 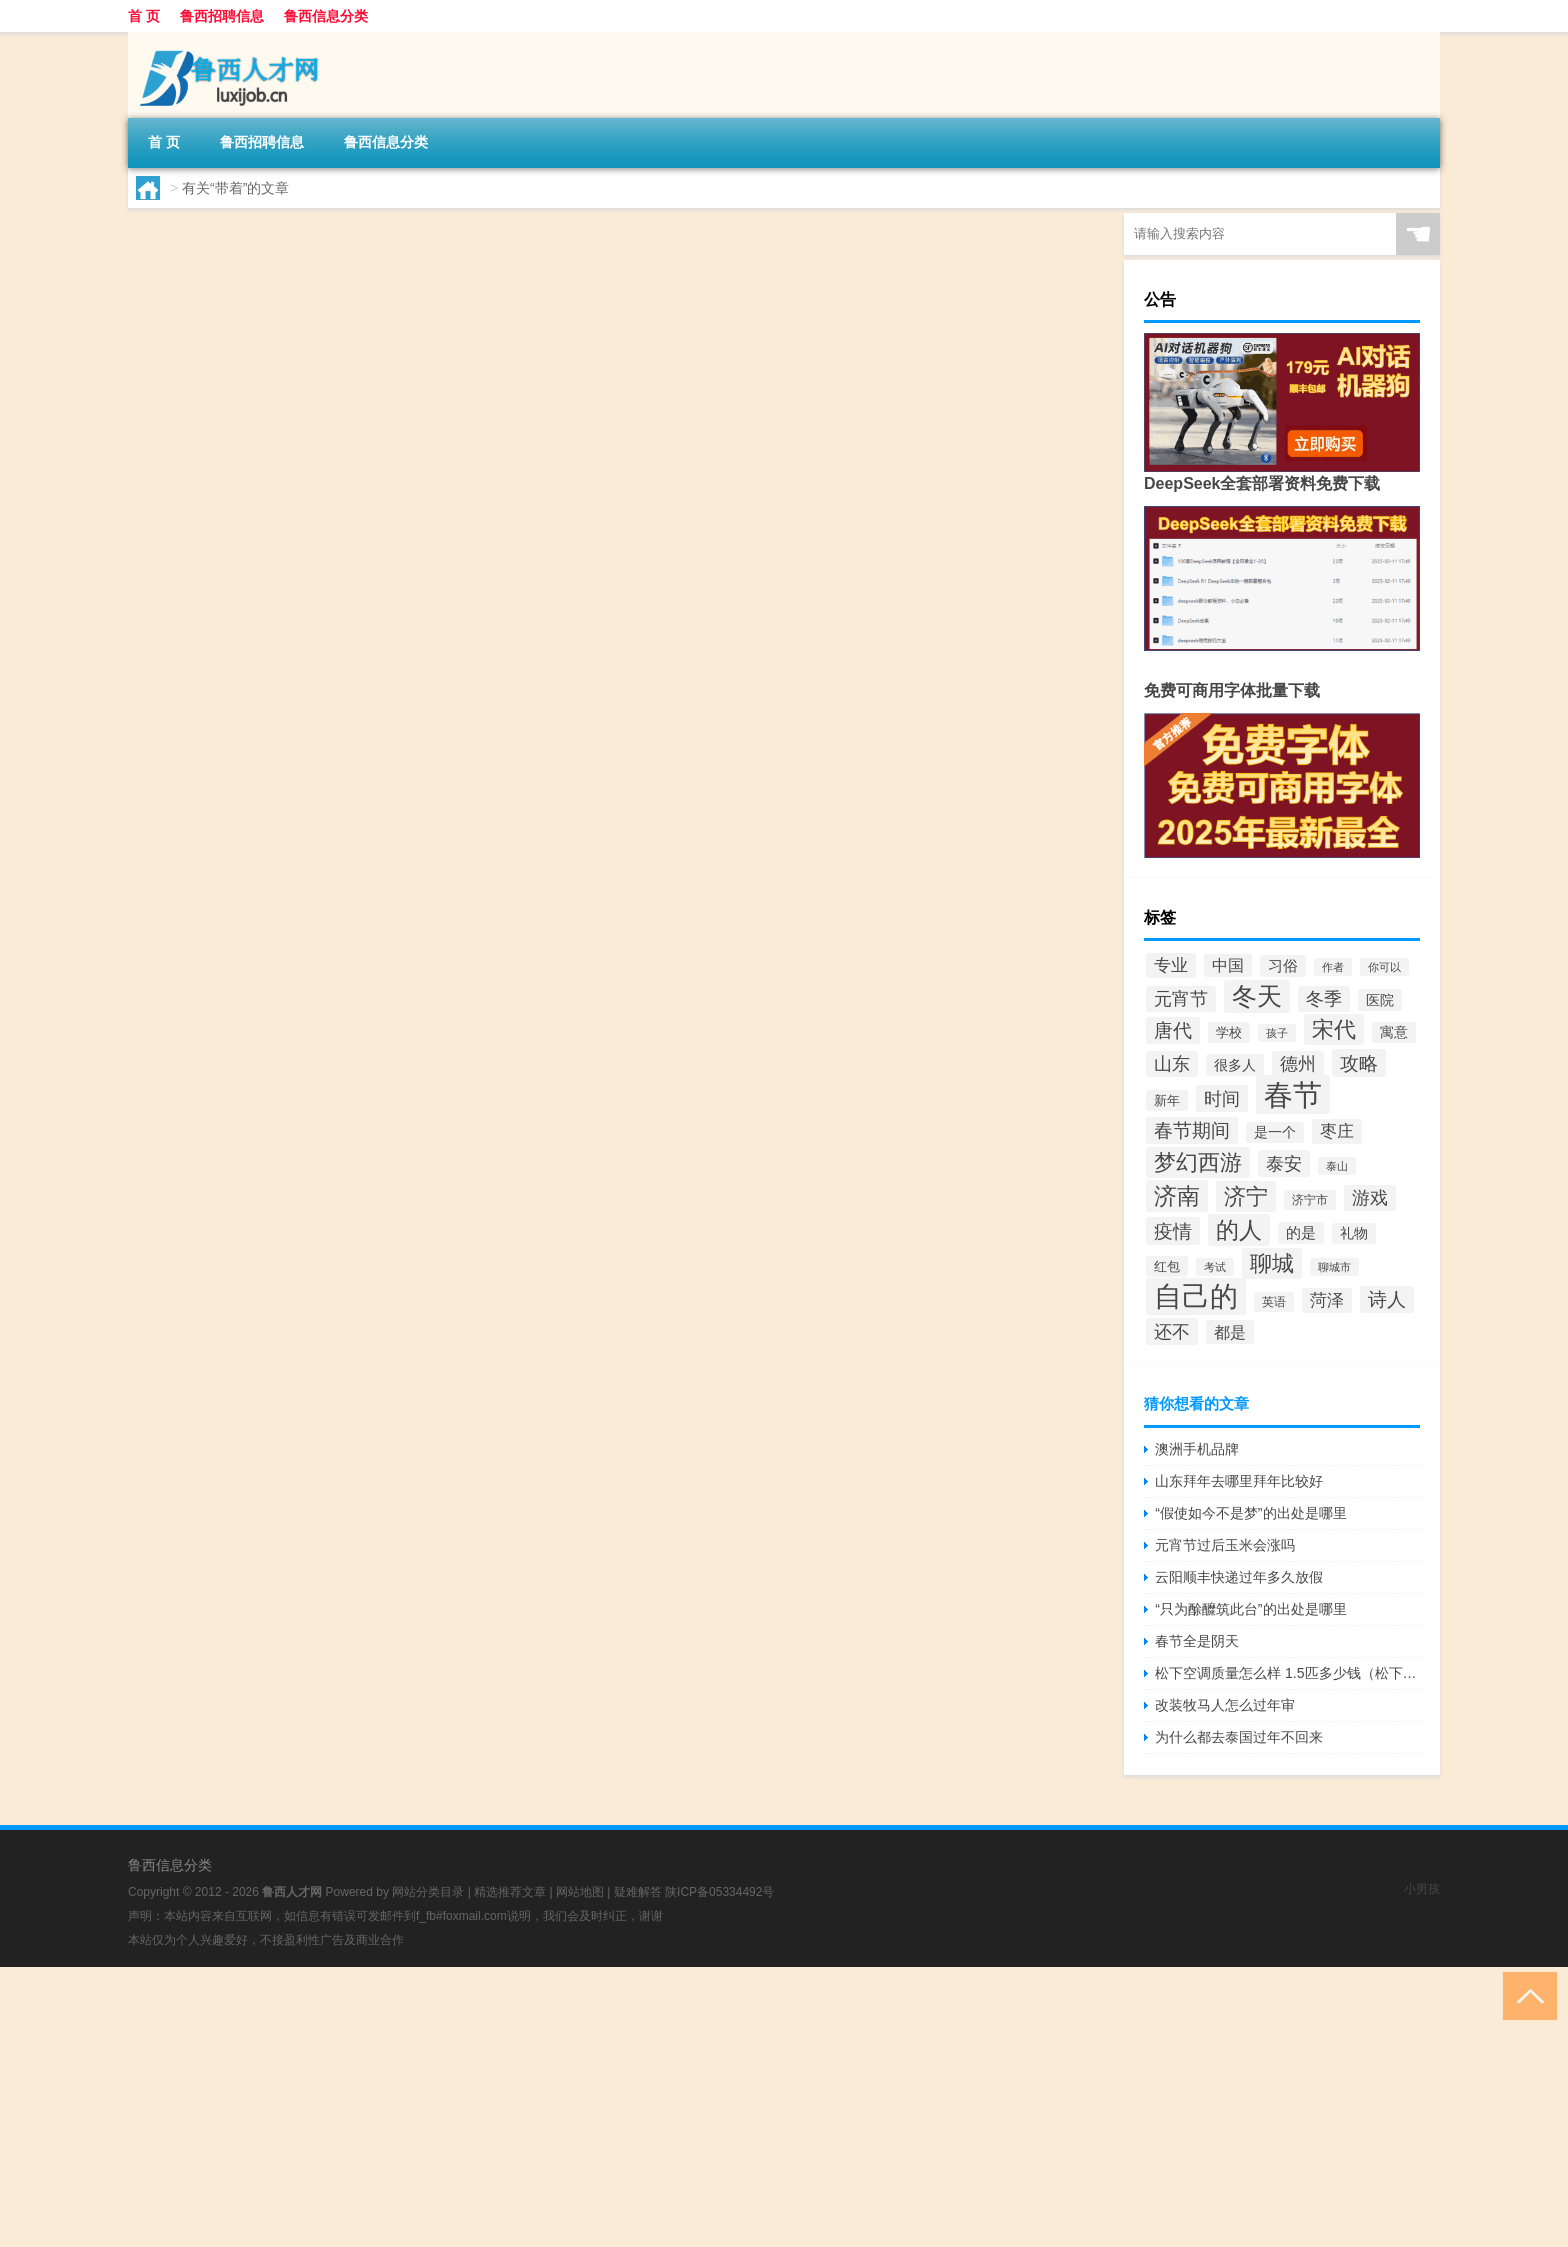 What do you see at coordinates (1246, 1196) in the screenshot?
I see `济宁 [济宁 (101个项目)]` at bounding box center [1246, 1196].